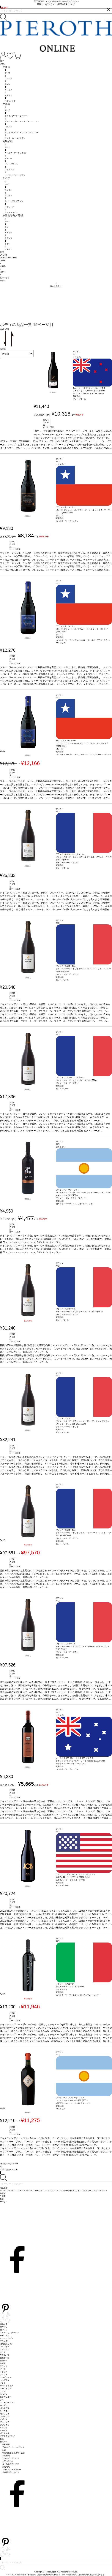 This screenshot has width=112, height=2576. Describe the element at coordinates (3, 2361) in the screenshot. I see `品種一覧` at that location.